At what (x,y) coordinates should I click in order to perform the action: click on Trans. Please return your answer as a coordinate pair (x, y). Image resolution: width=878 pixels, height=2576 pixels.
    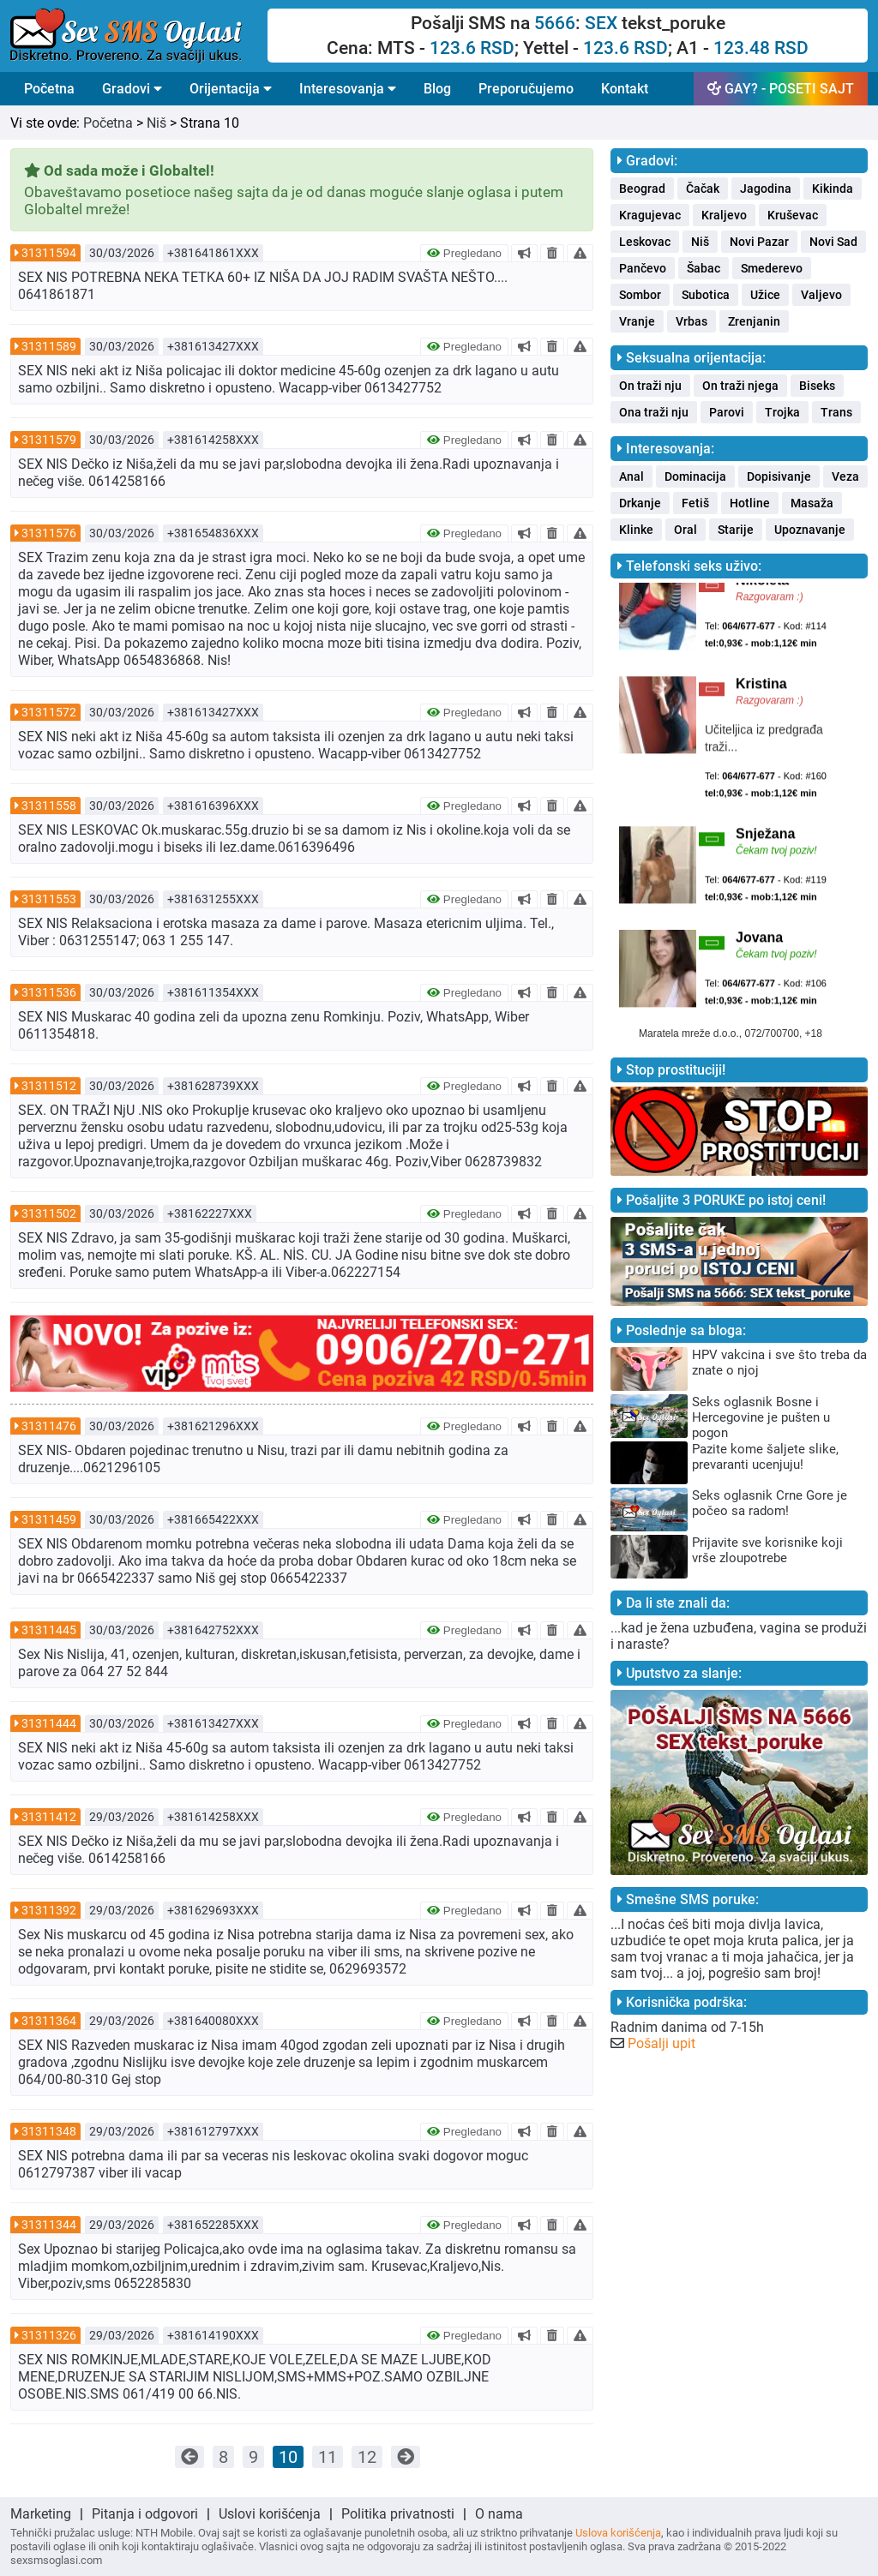
    Looking at the image, I should click on (836, 412).